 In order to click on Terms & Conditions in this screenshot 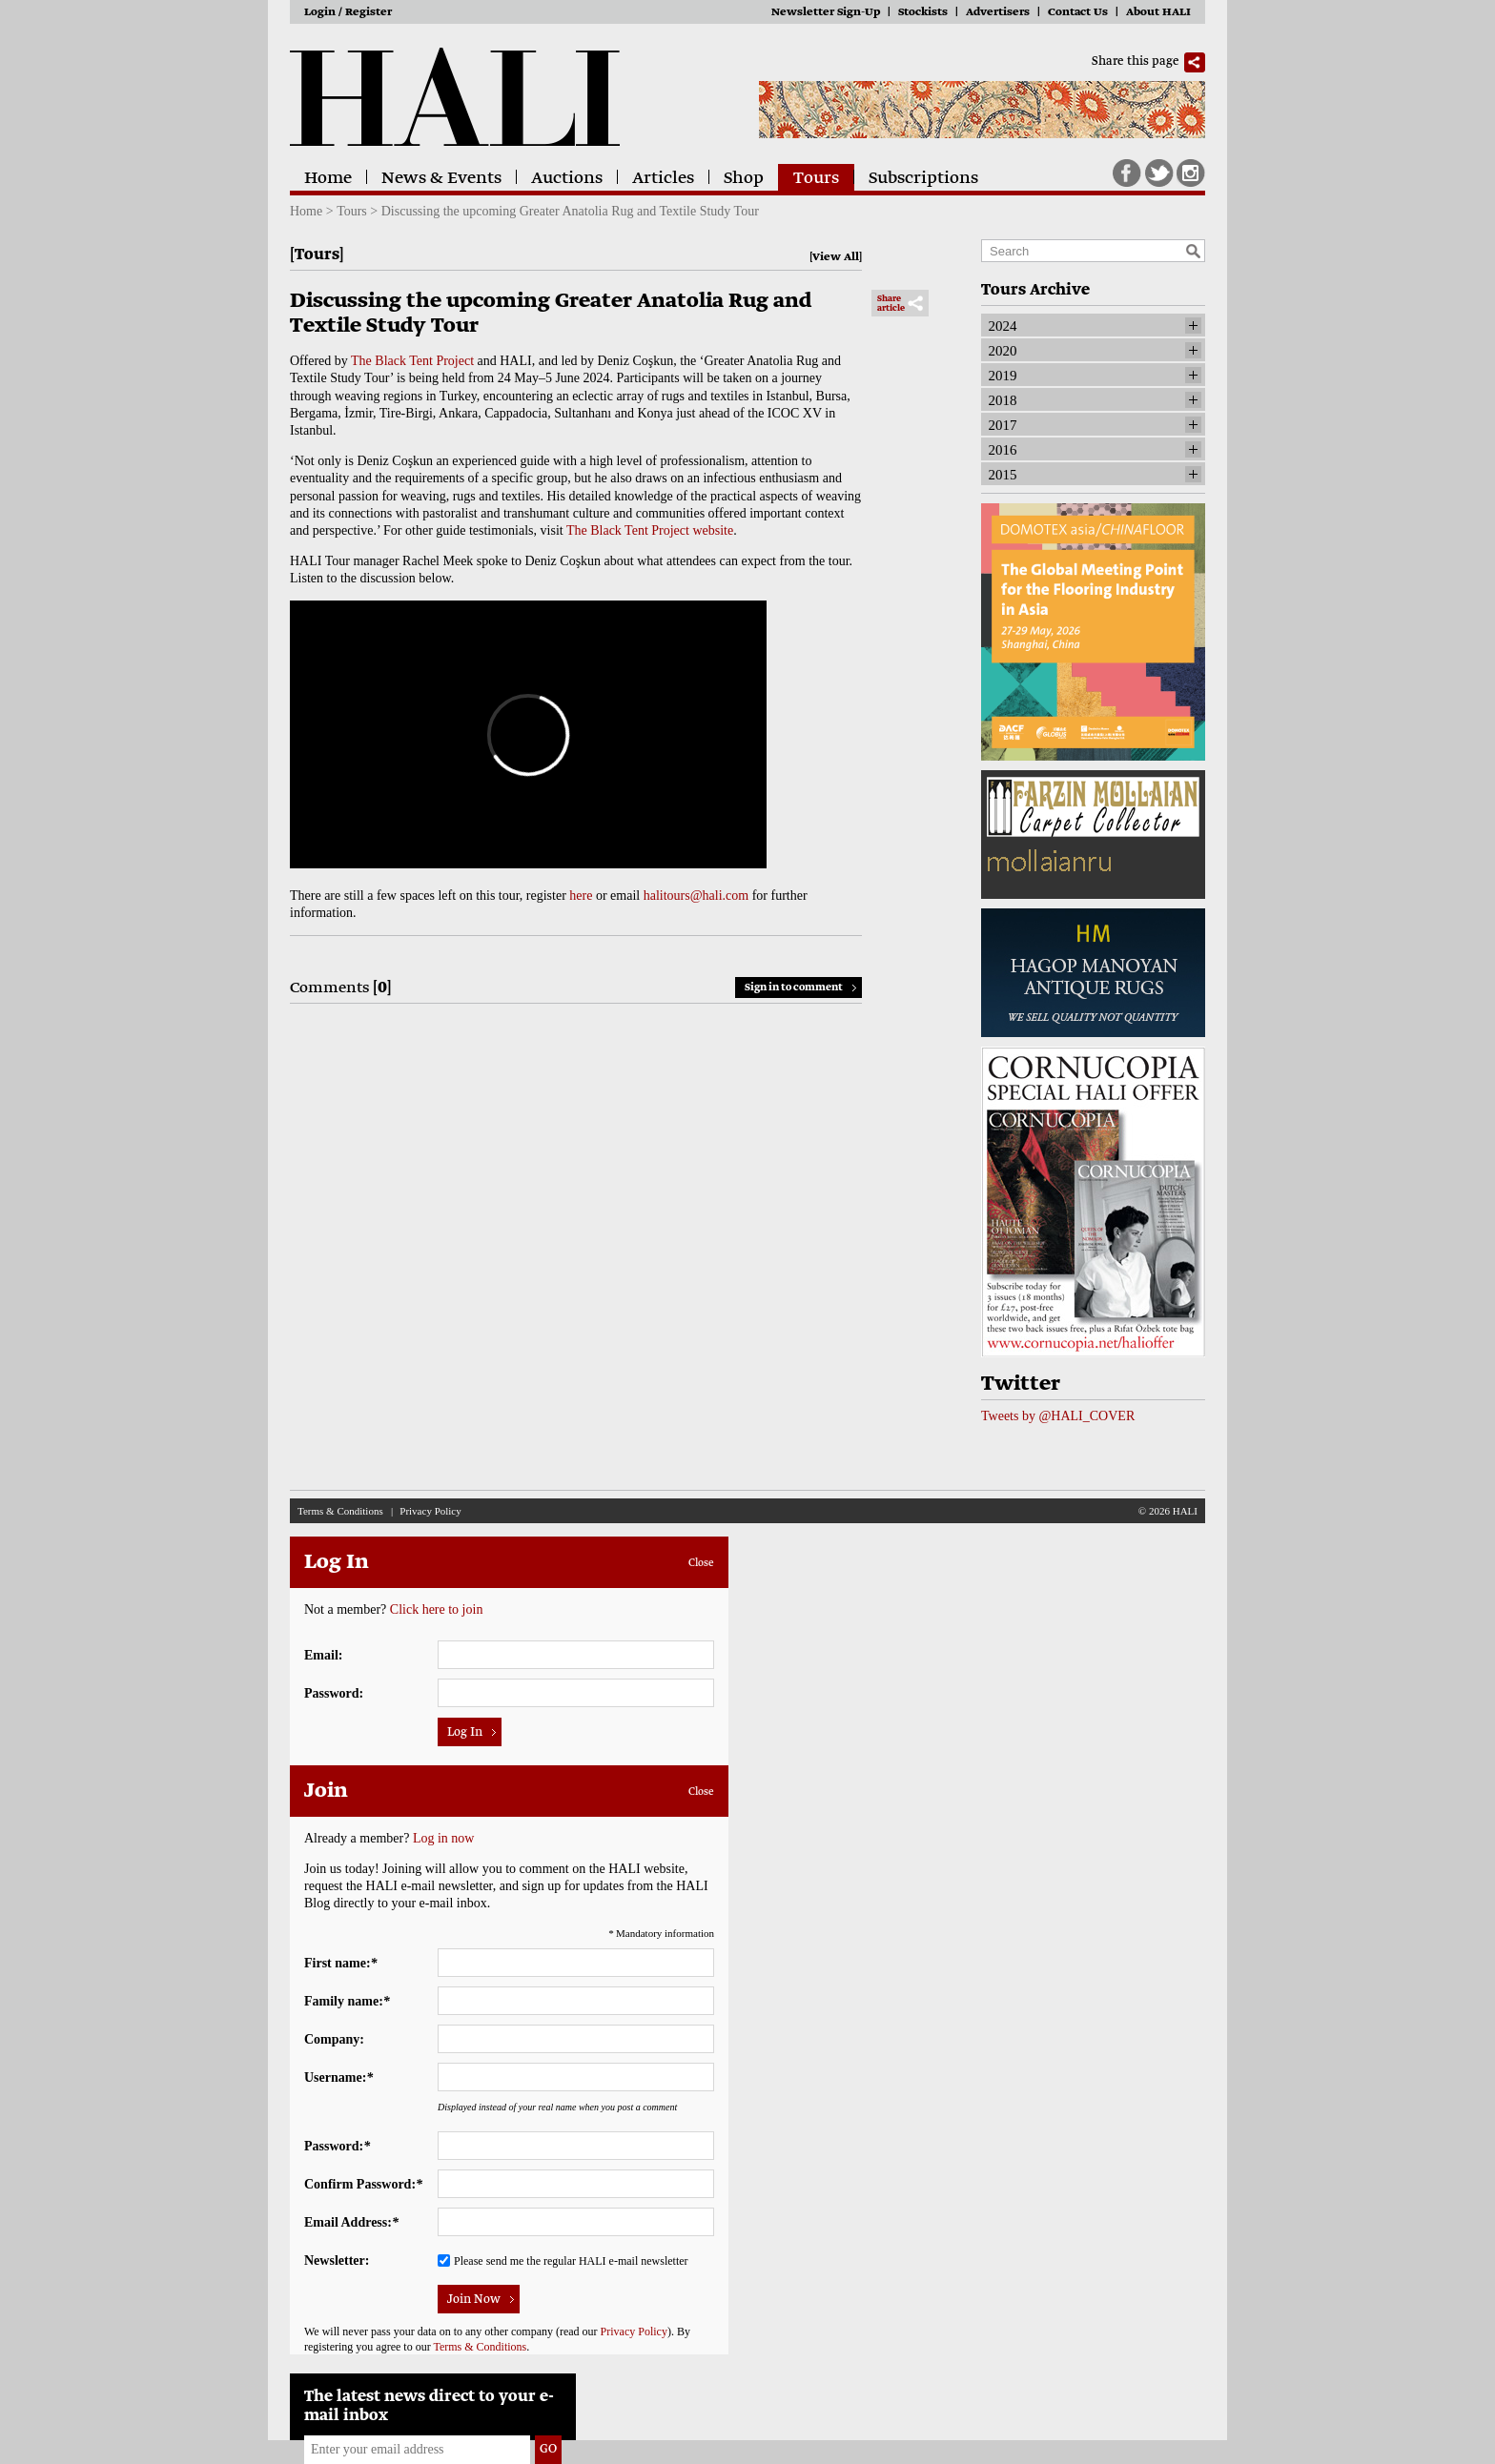, I will do `click(340, 1511)`.